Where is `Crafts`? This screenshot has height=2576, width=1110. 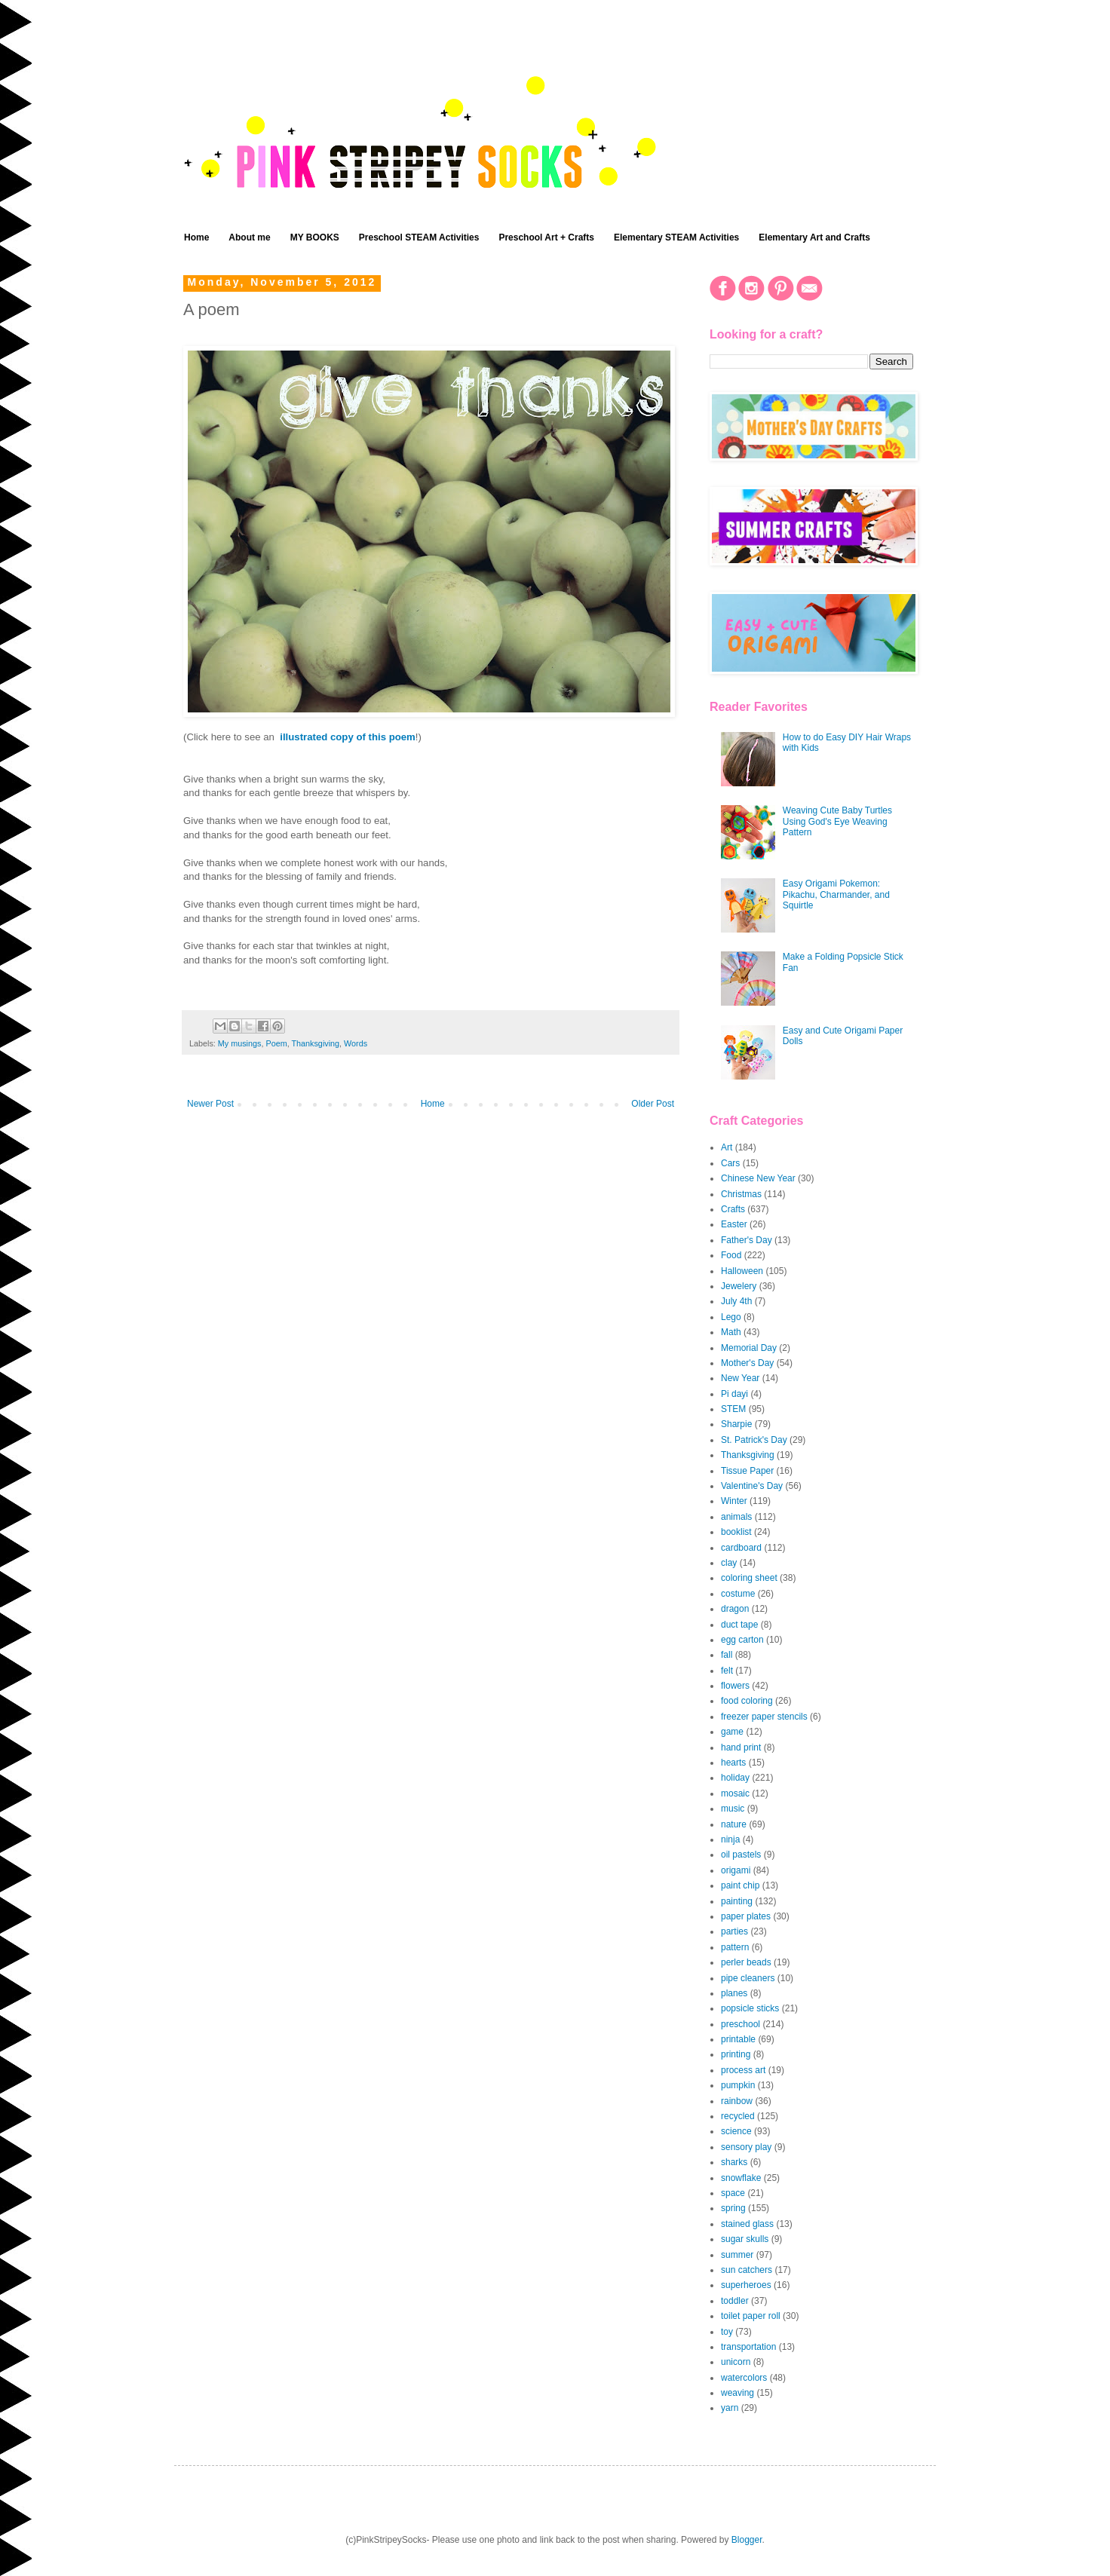 Crafts is located at coordinates (733, 1209).